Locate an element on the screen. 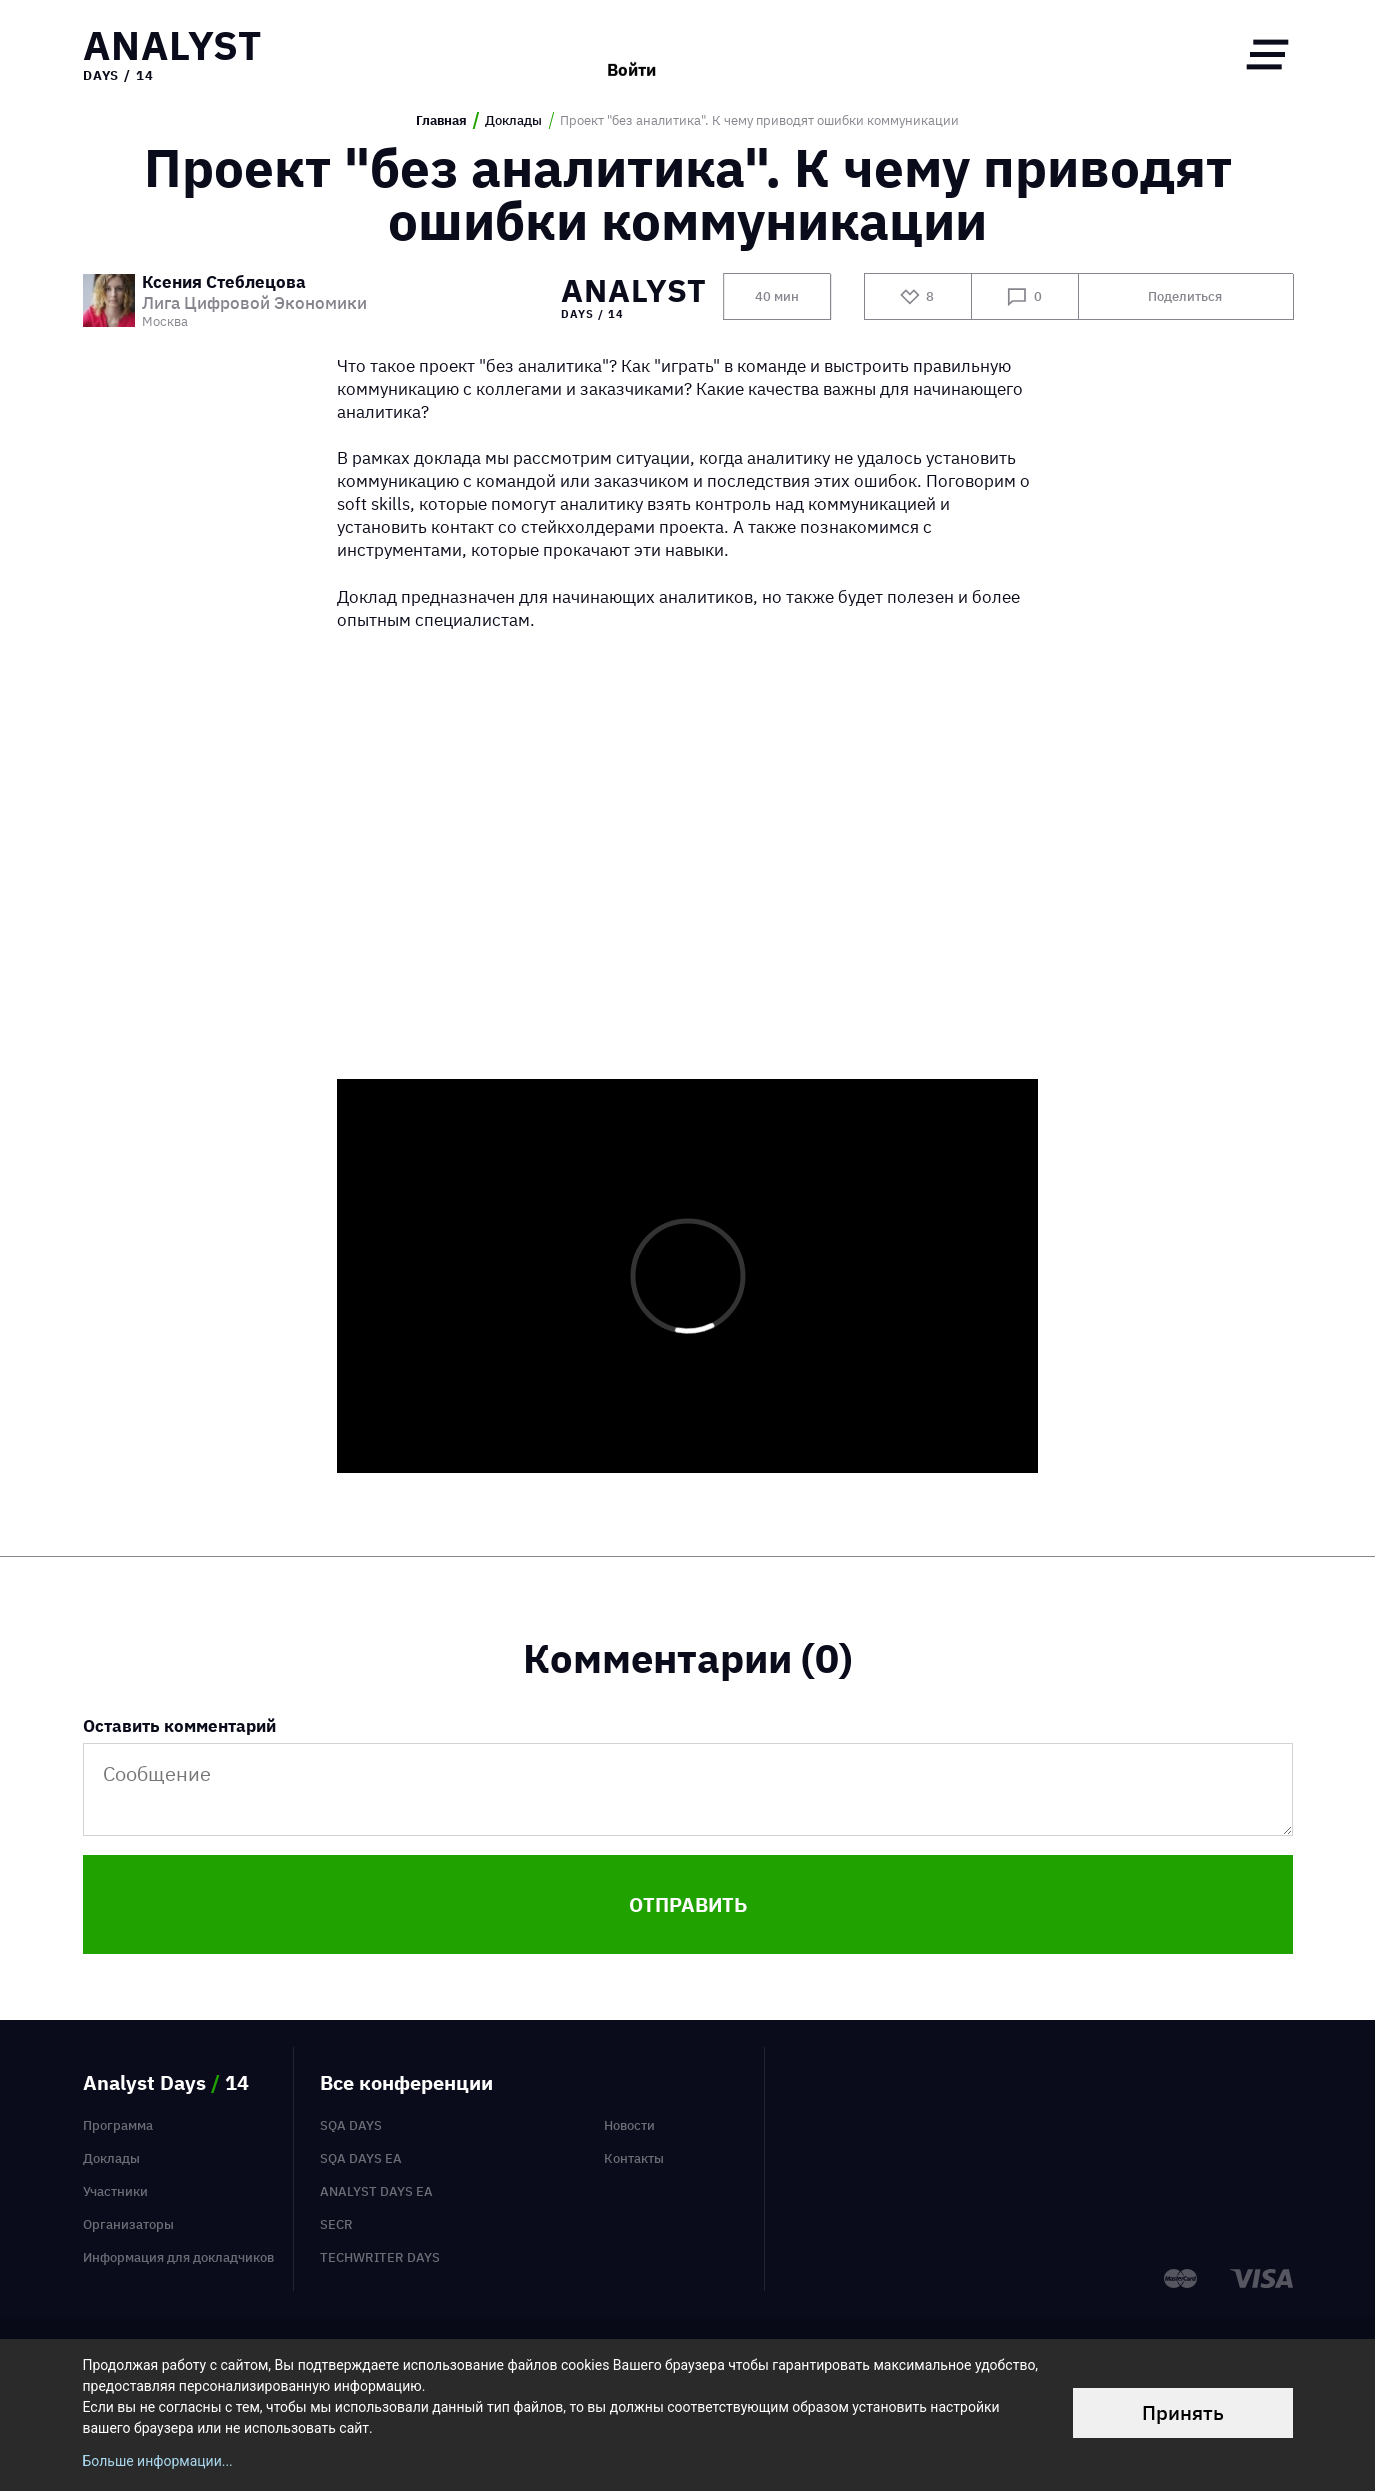  Организаторы is located at coordinates (128, 2224).